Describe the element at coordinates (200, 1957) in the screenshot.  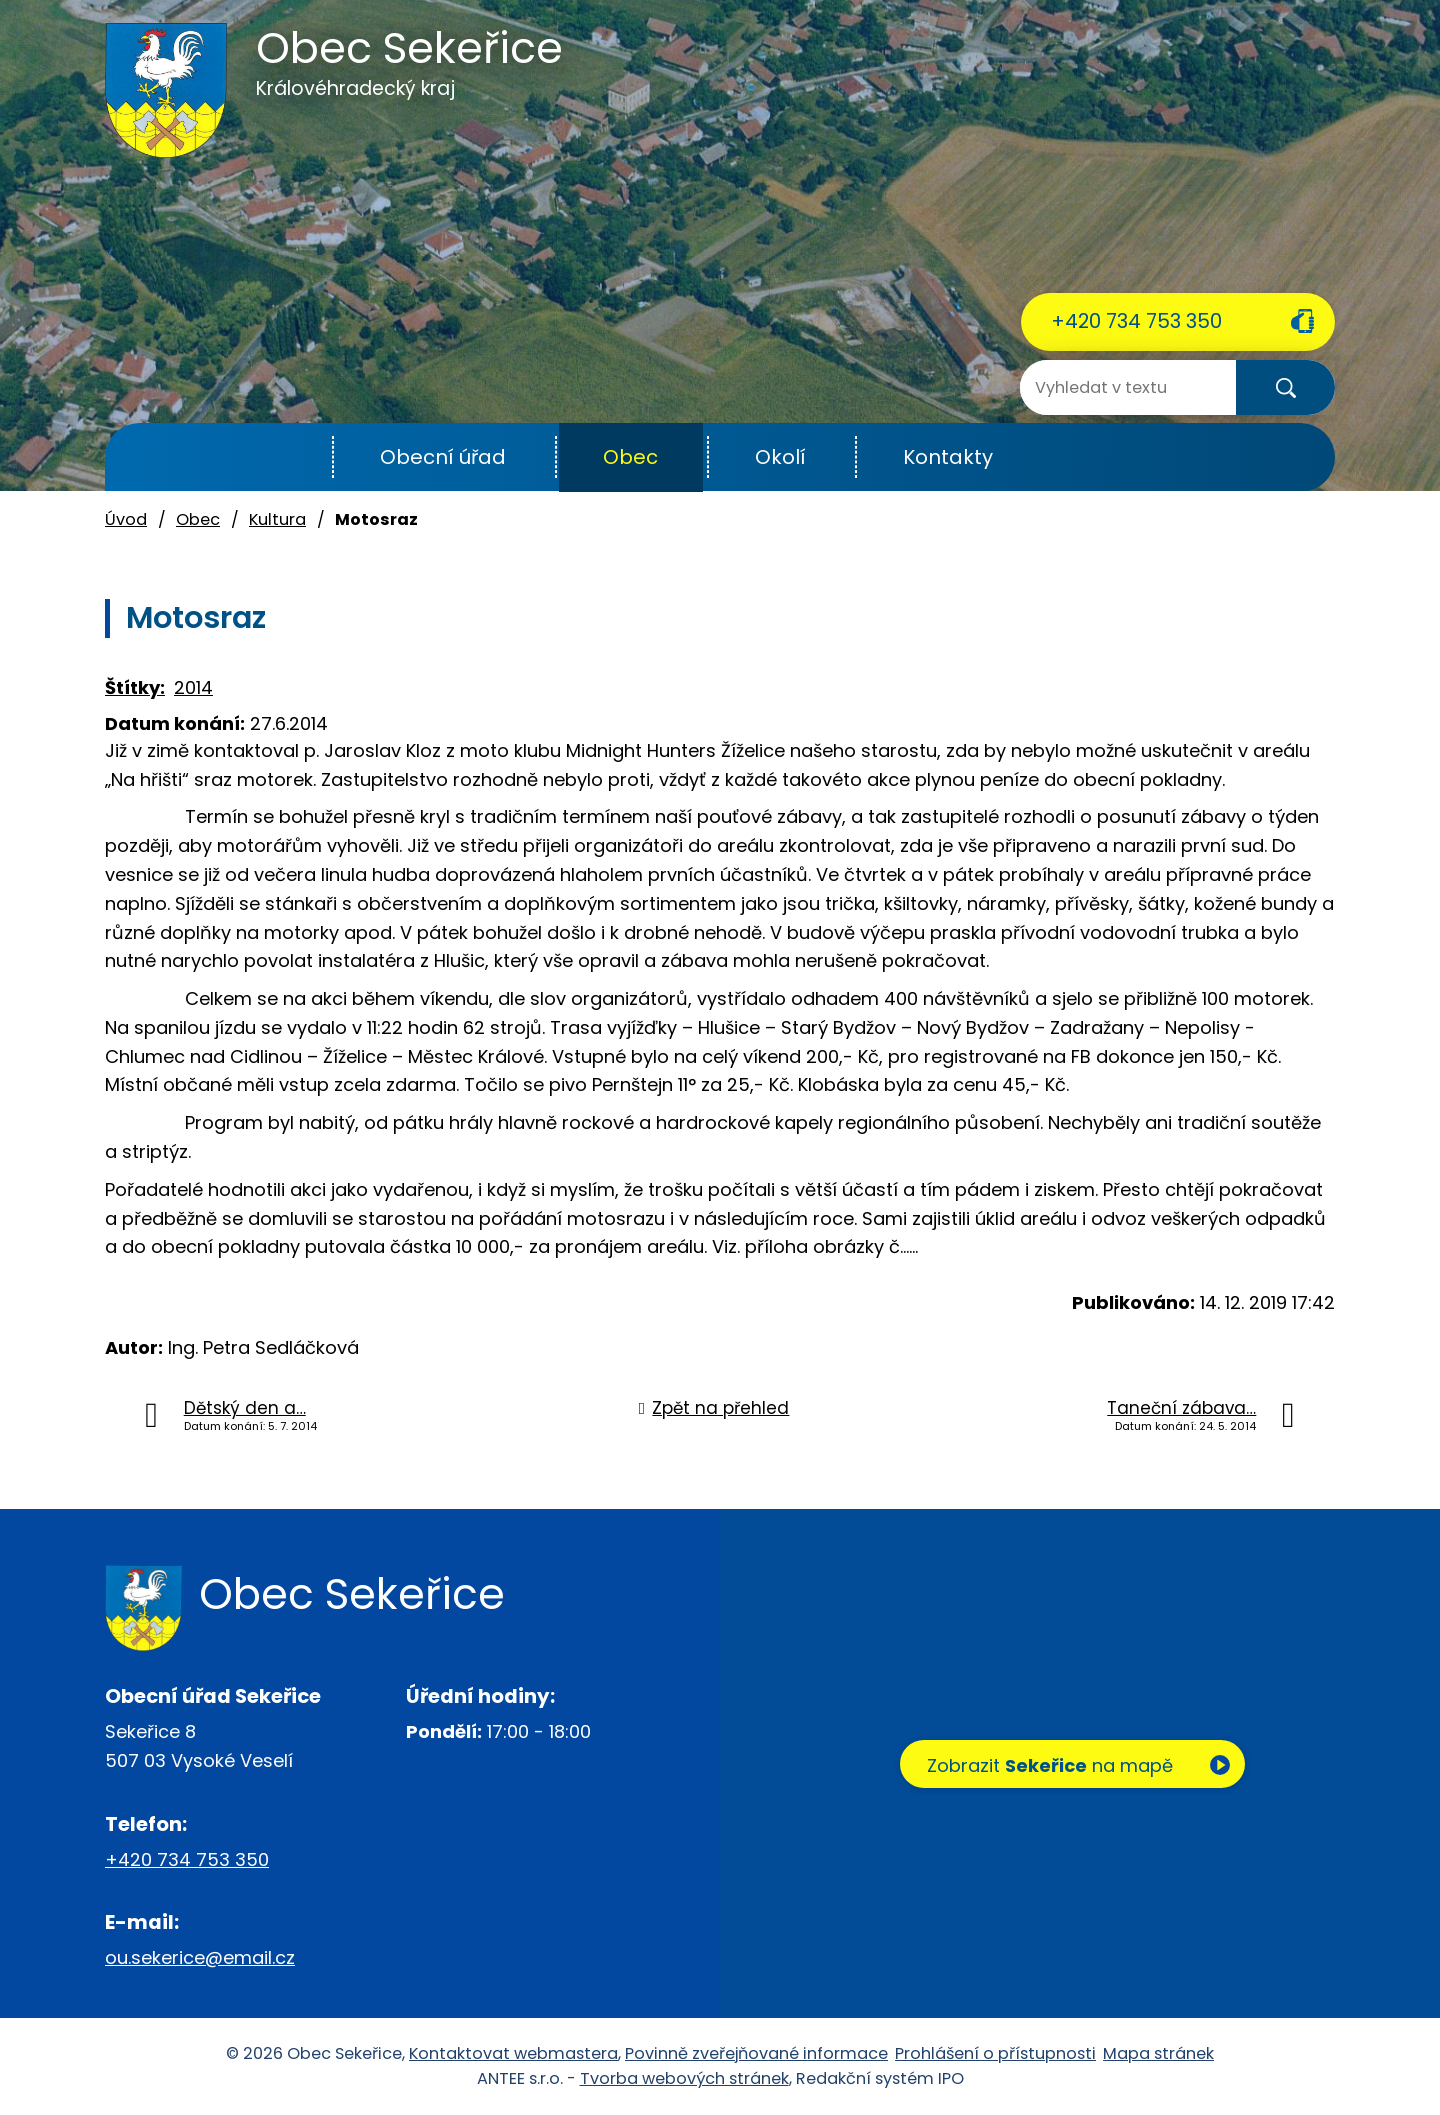
I see `ou.sekerice@email.cz` at that location.